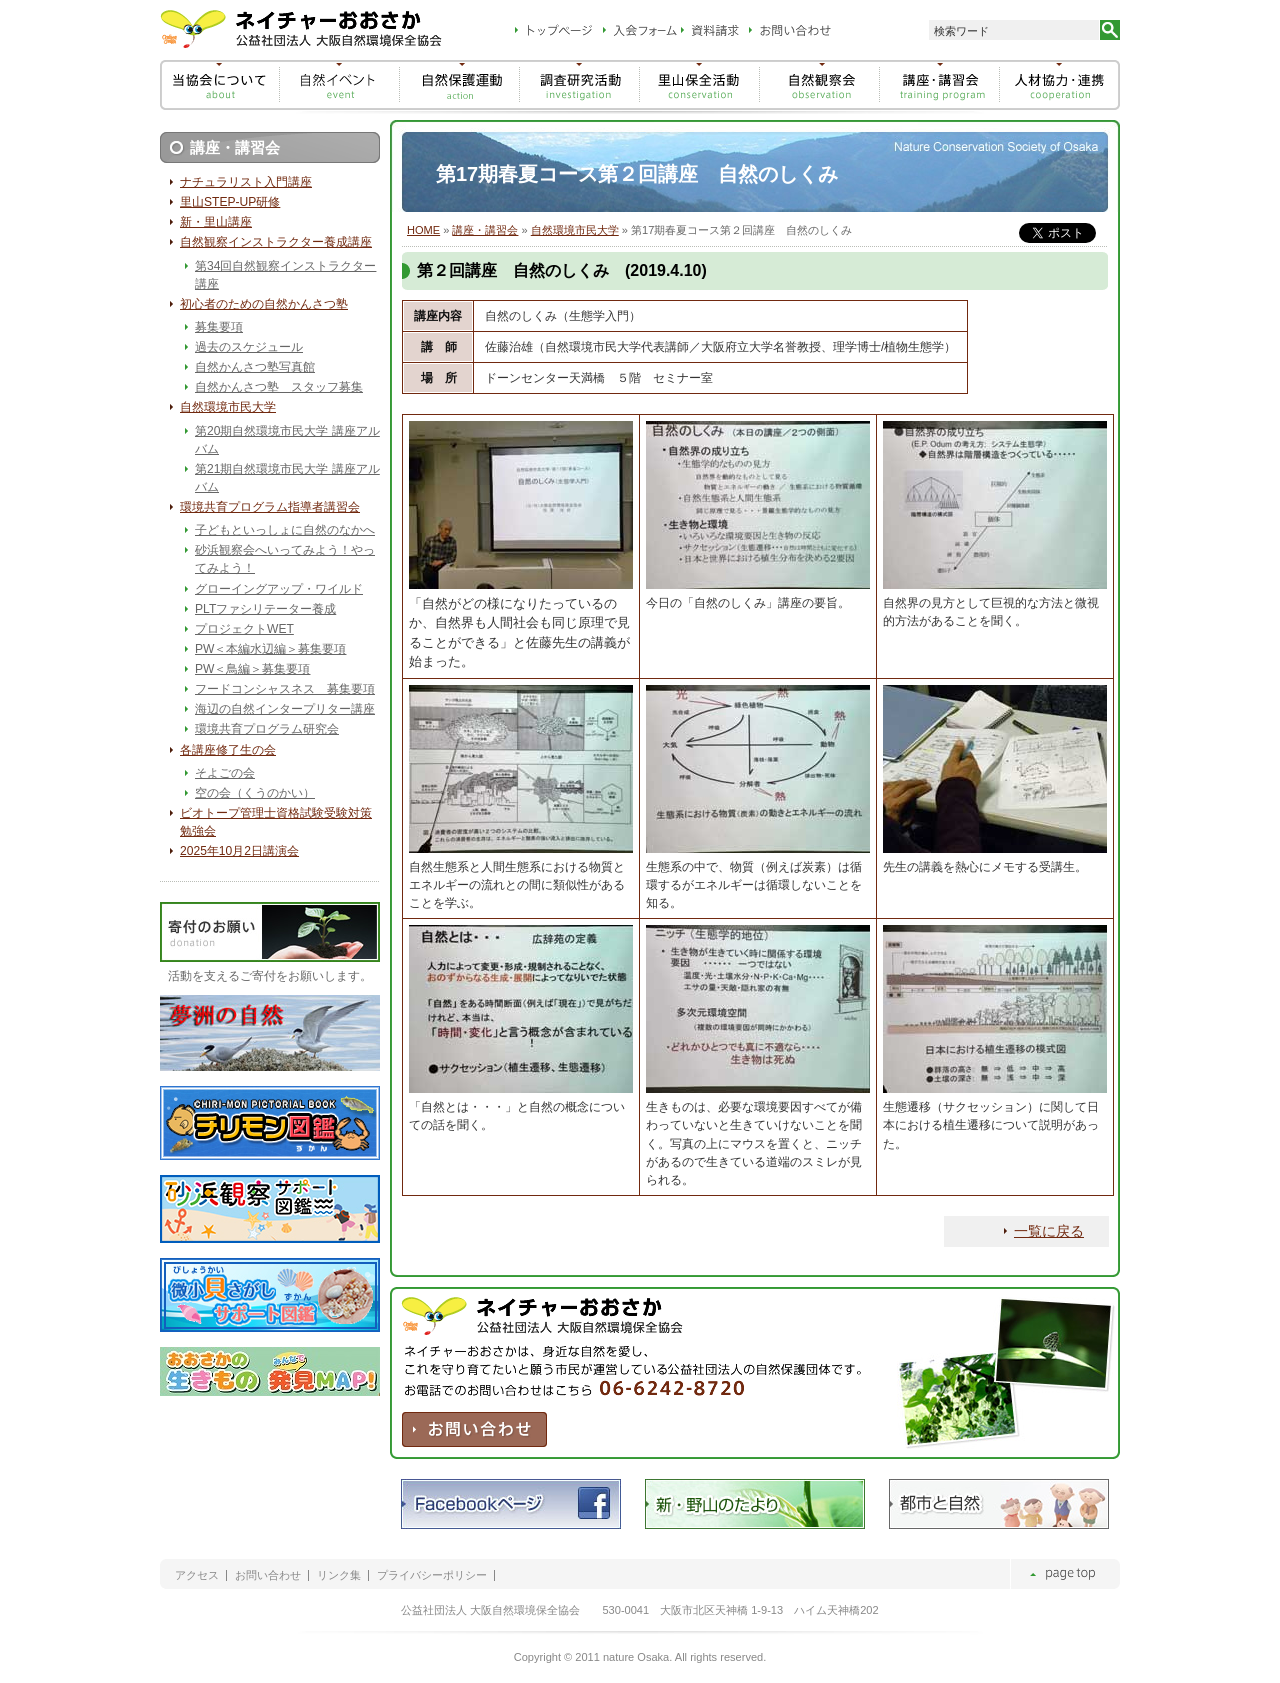 The width and height of the screenshot is (1280, 1683). What do you see at coordinates (285, 689) in the screenshot?
I see `フードコンシャスネス 募集要項` at bounding box center [285, 689].